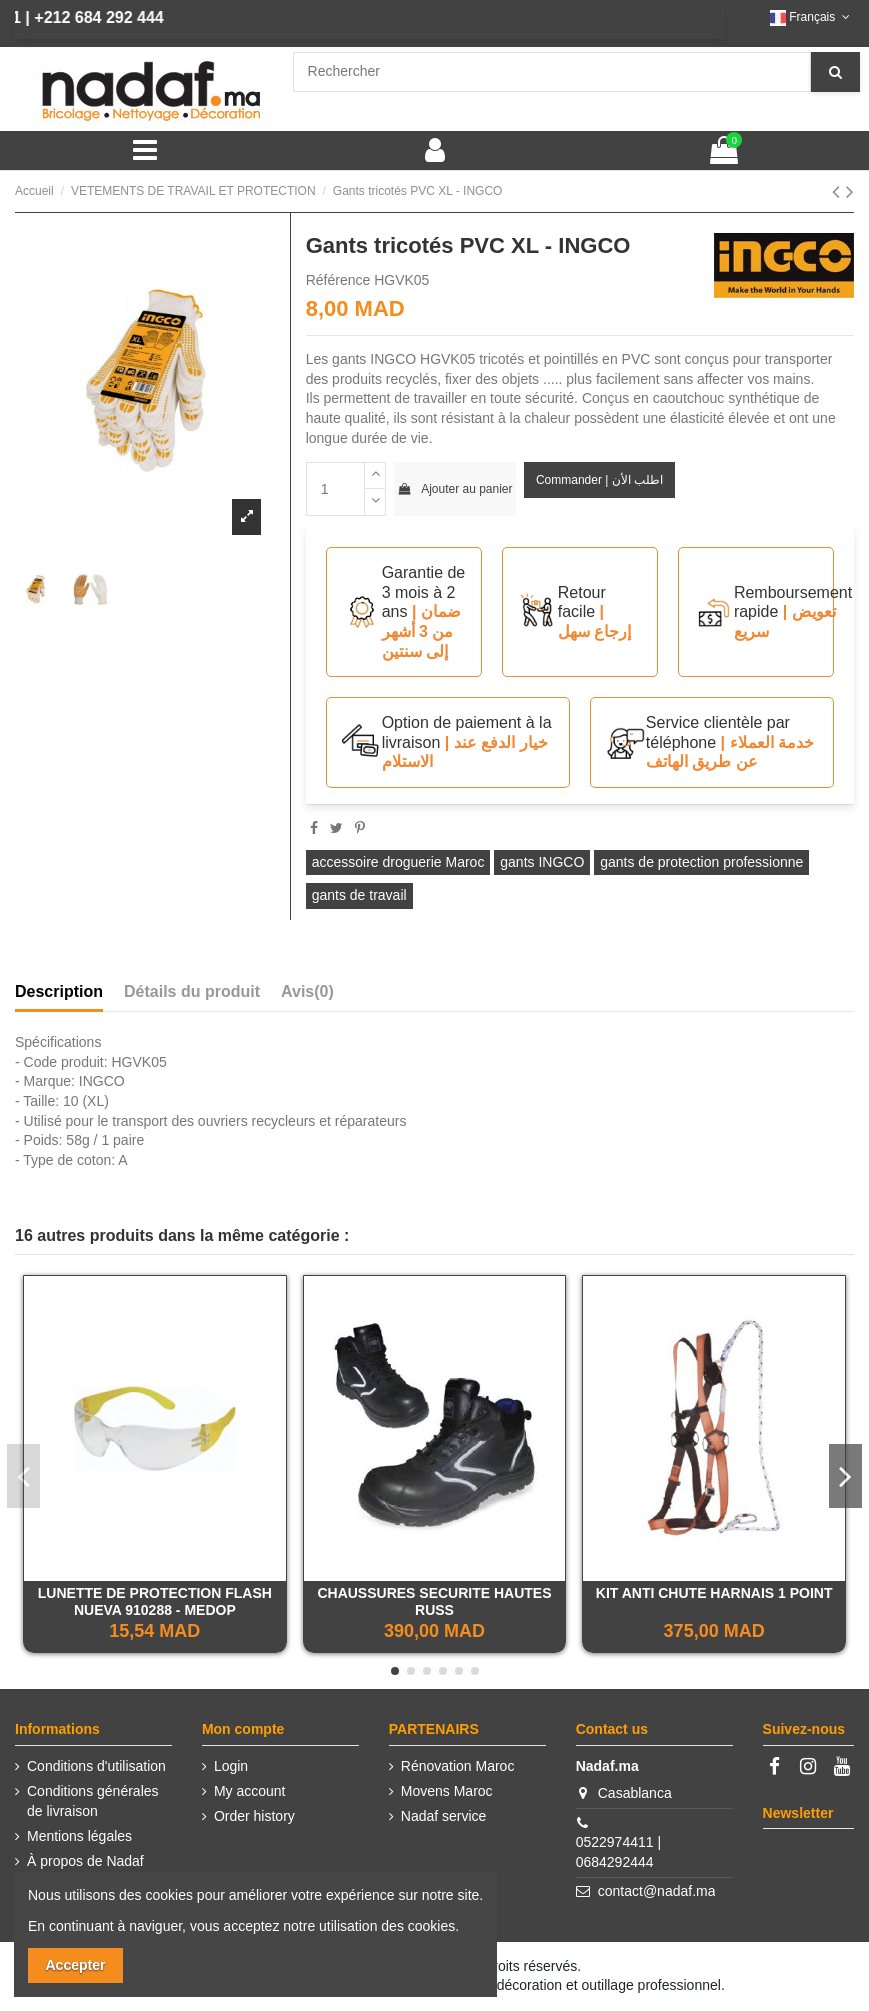 Image resolution: width=869 pixels, height=2011 pixels. I want to click on Nadaf service, so click(444, 1816).